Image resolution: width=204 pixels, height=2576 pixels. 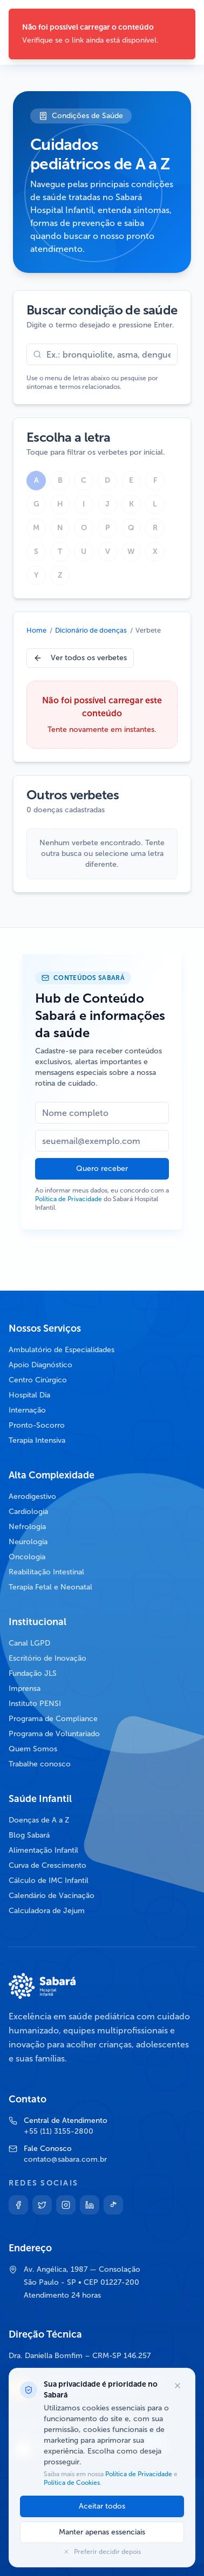 What do you see at coordinates (47, 1658) in the screenshot?
I see `Escritório de Inovação` at bounding box center [47, 1658].